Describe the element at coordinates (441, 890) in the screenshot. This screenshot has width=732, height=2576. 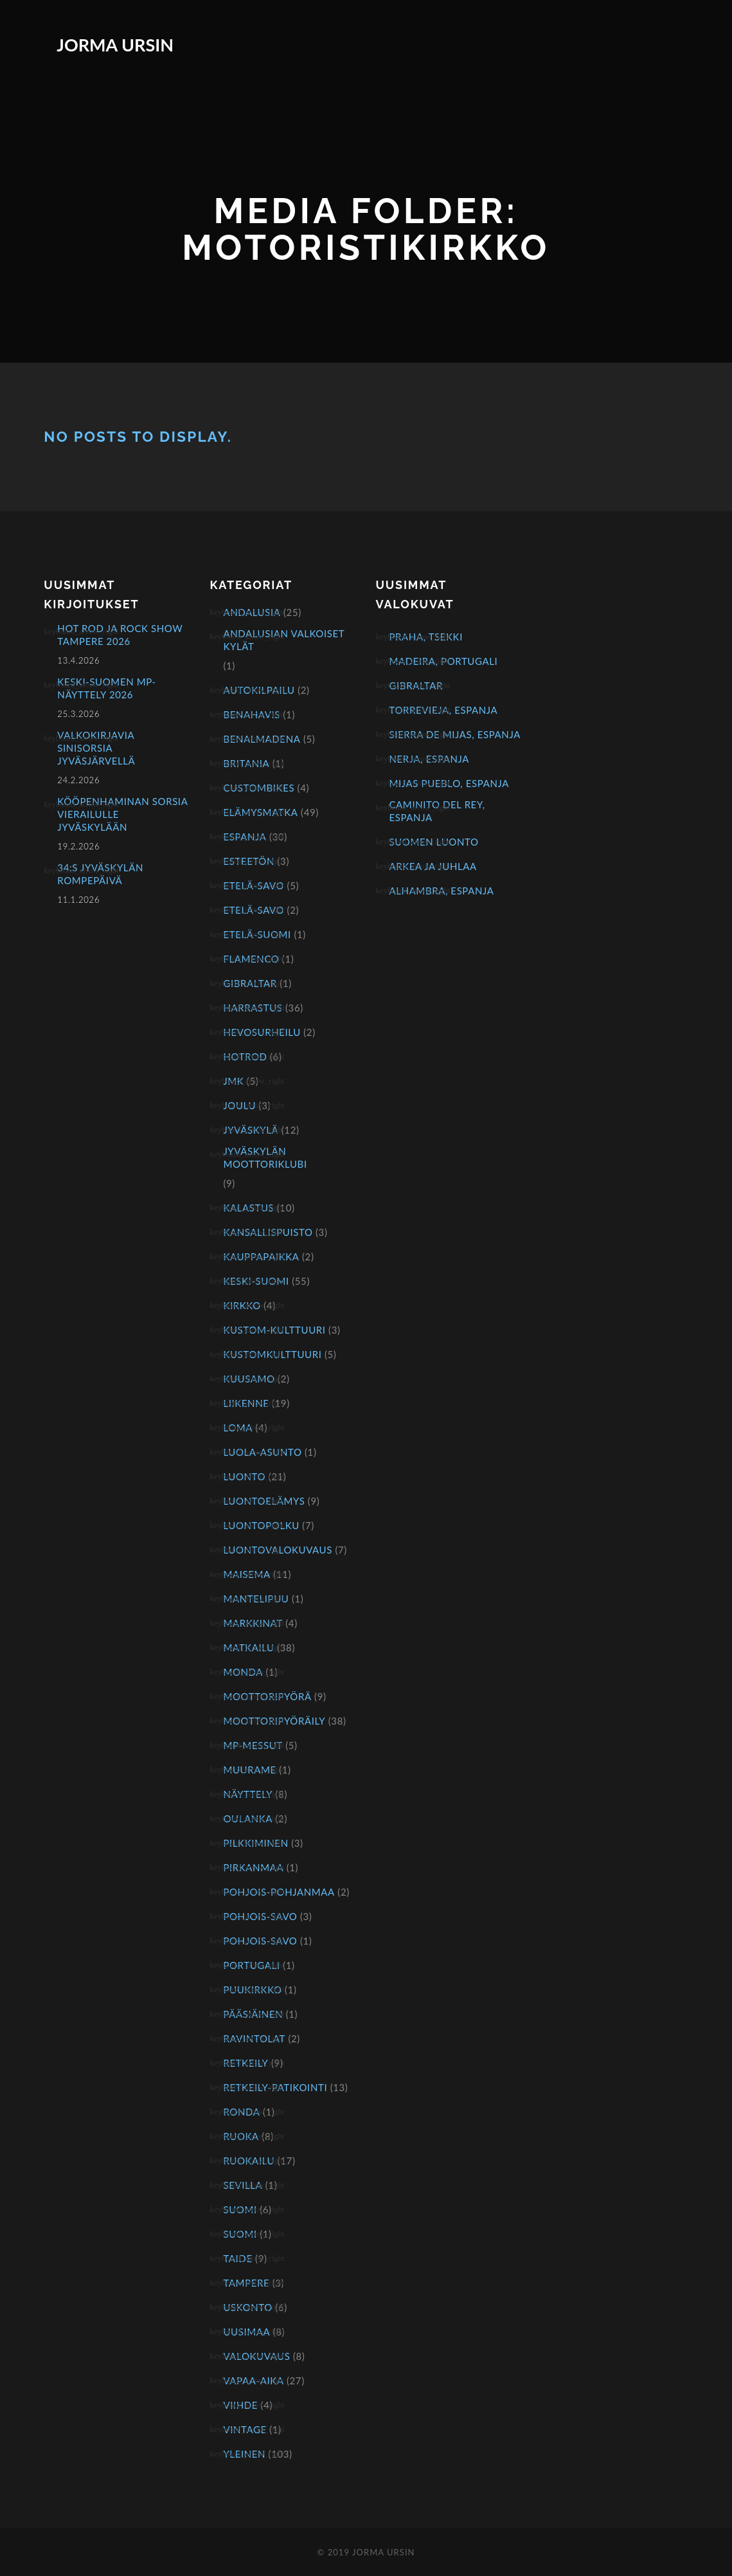
I see `Alhambra, Espanja` at that location.